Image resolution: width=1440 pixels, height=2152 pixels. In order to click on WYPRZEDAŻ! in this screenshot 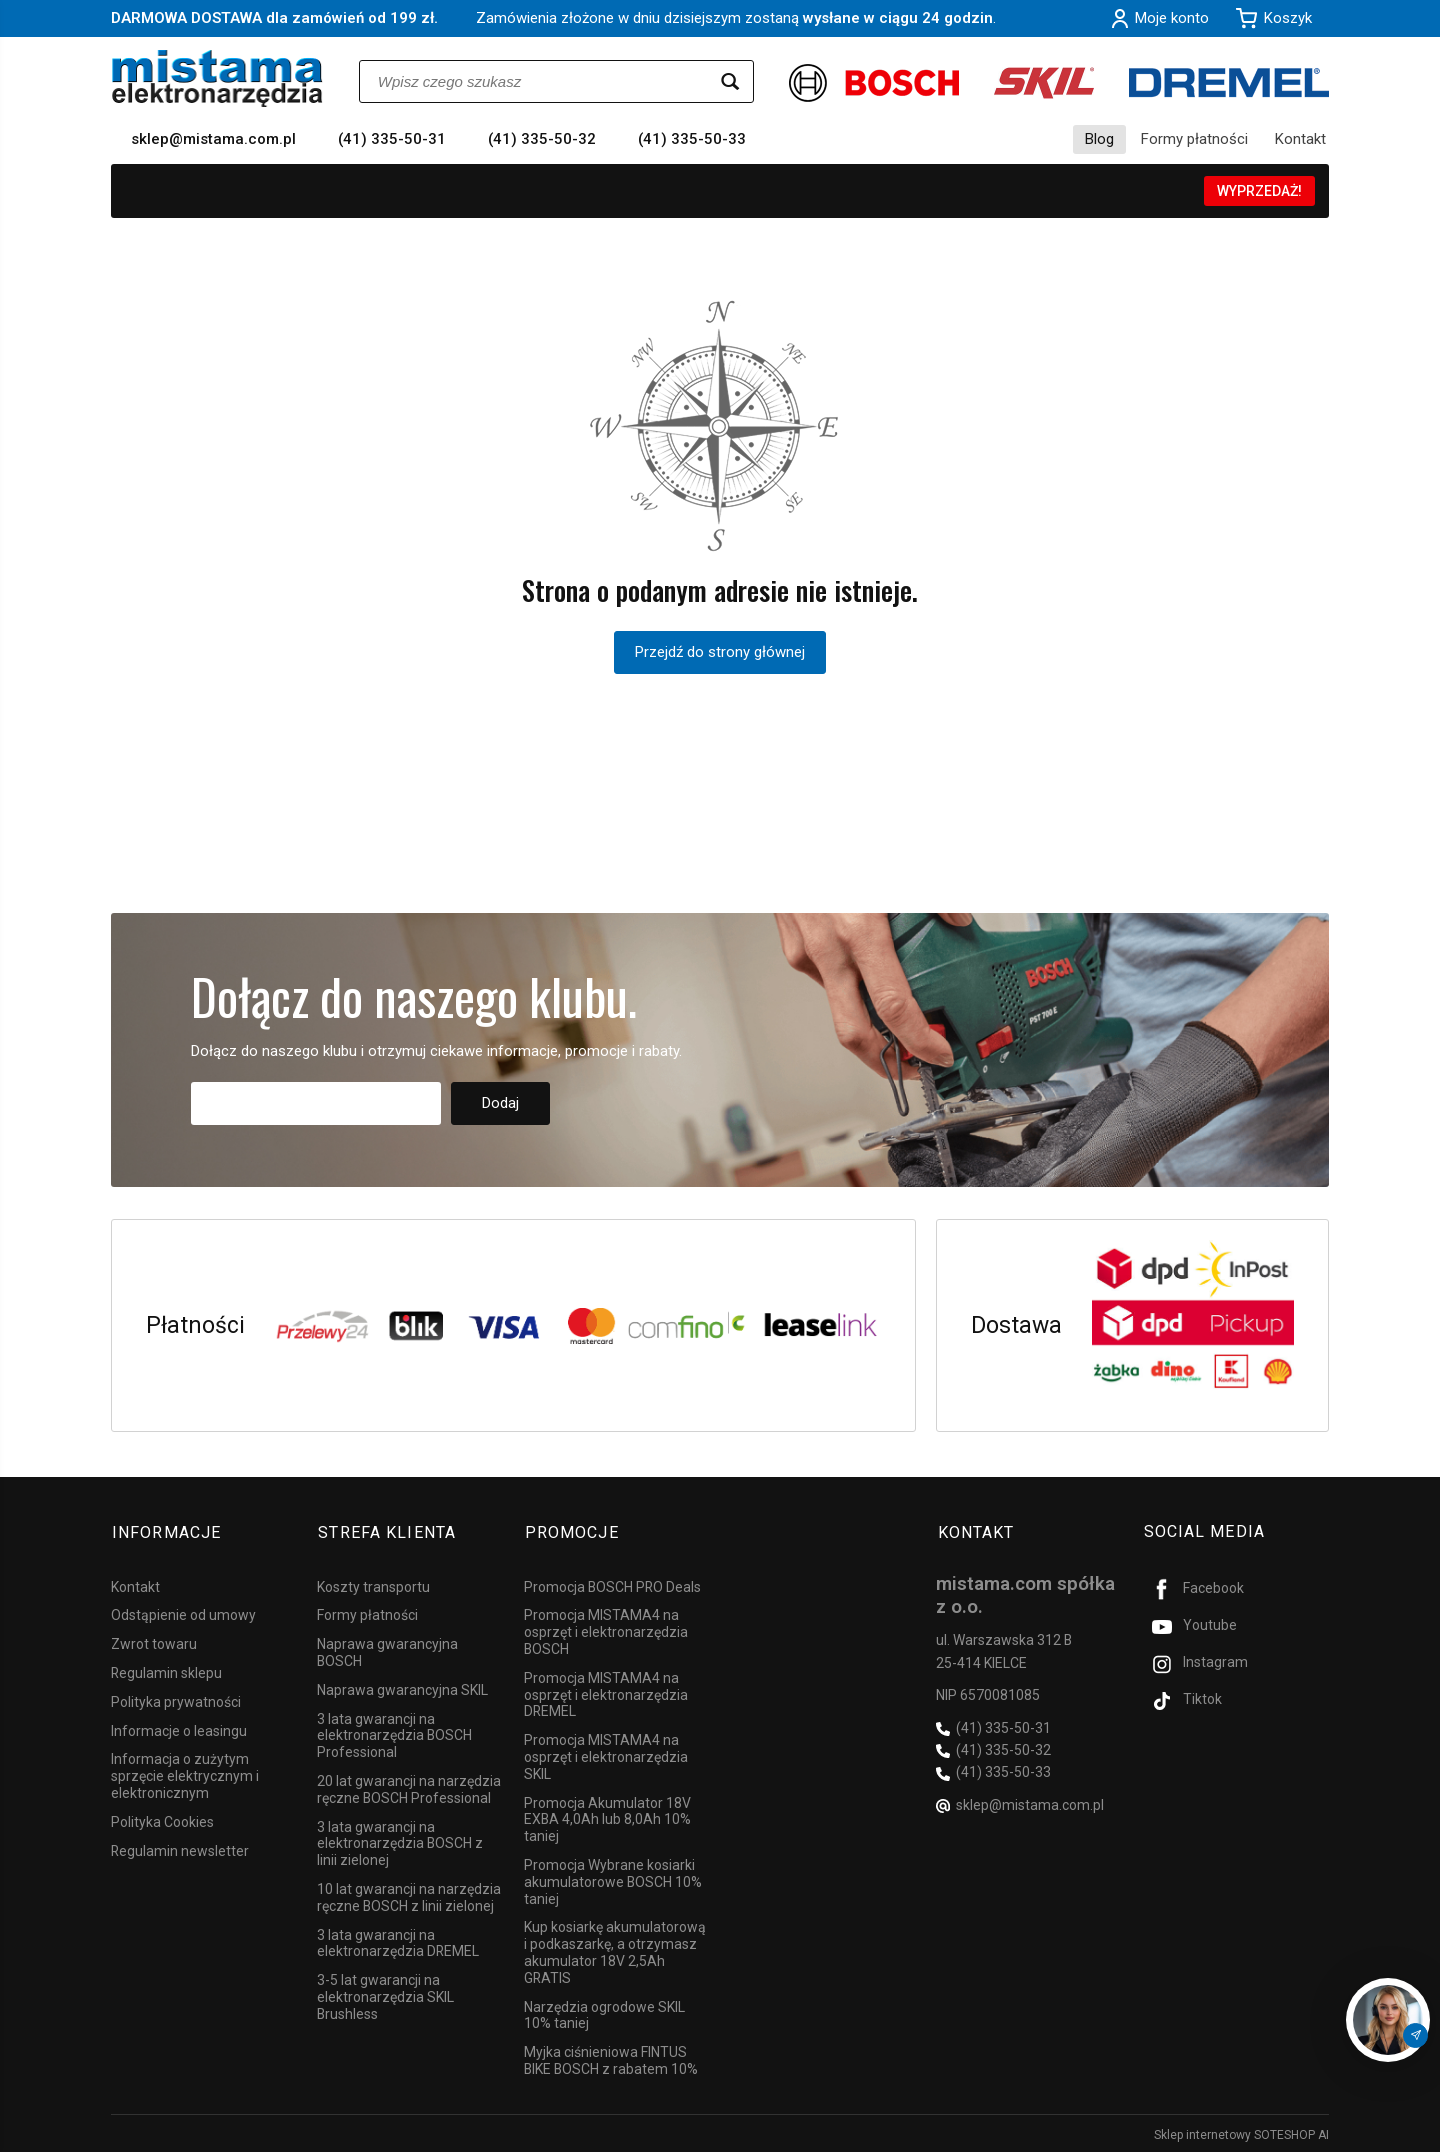, I will do `click(1259, 191)`.